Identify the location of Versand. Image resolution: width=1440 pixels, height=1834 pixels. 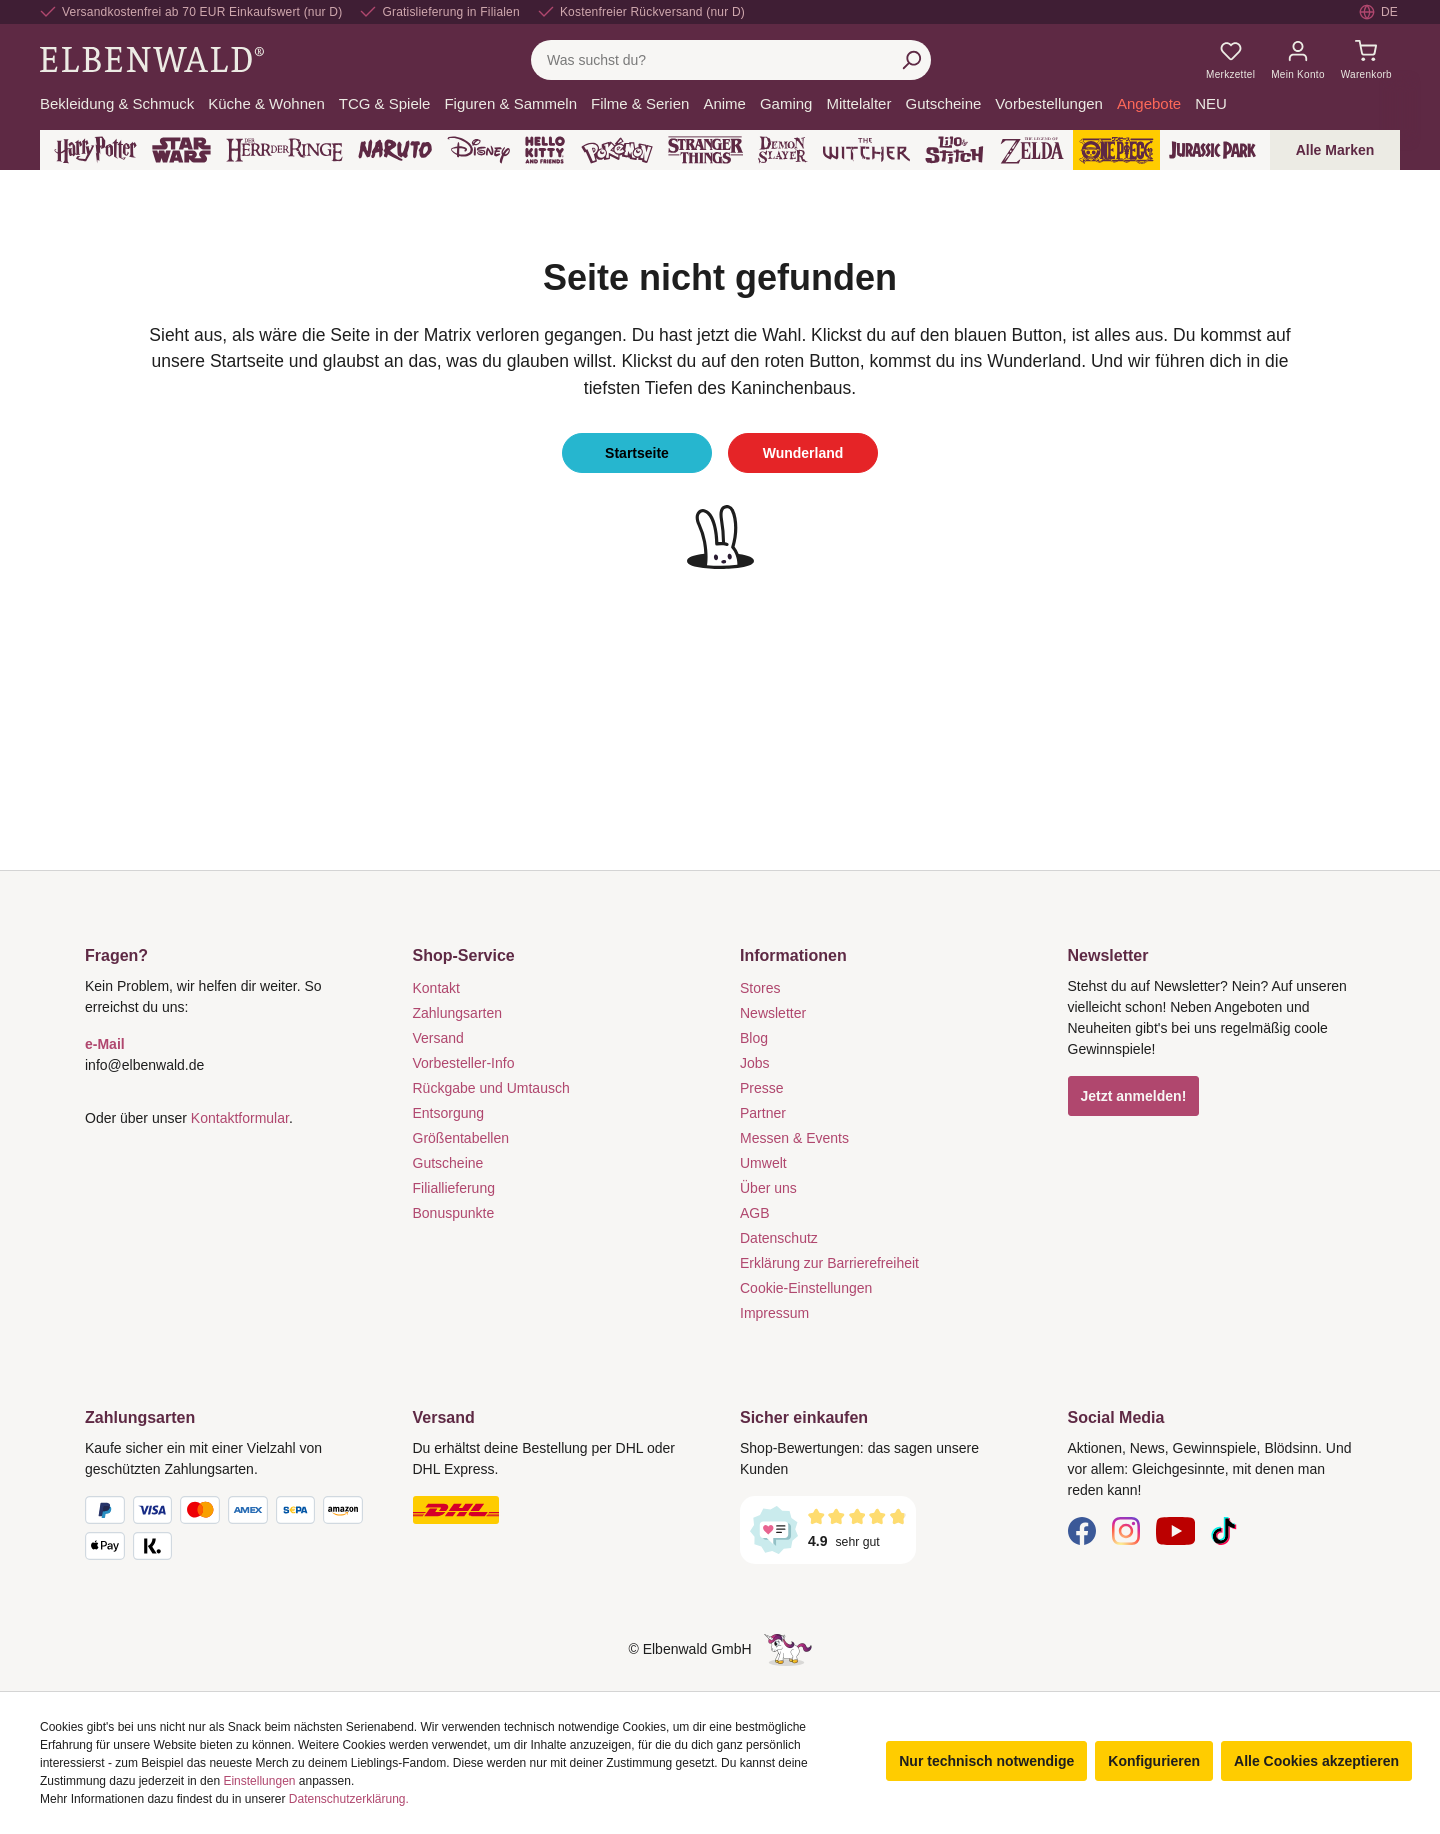
(438, 1038).